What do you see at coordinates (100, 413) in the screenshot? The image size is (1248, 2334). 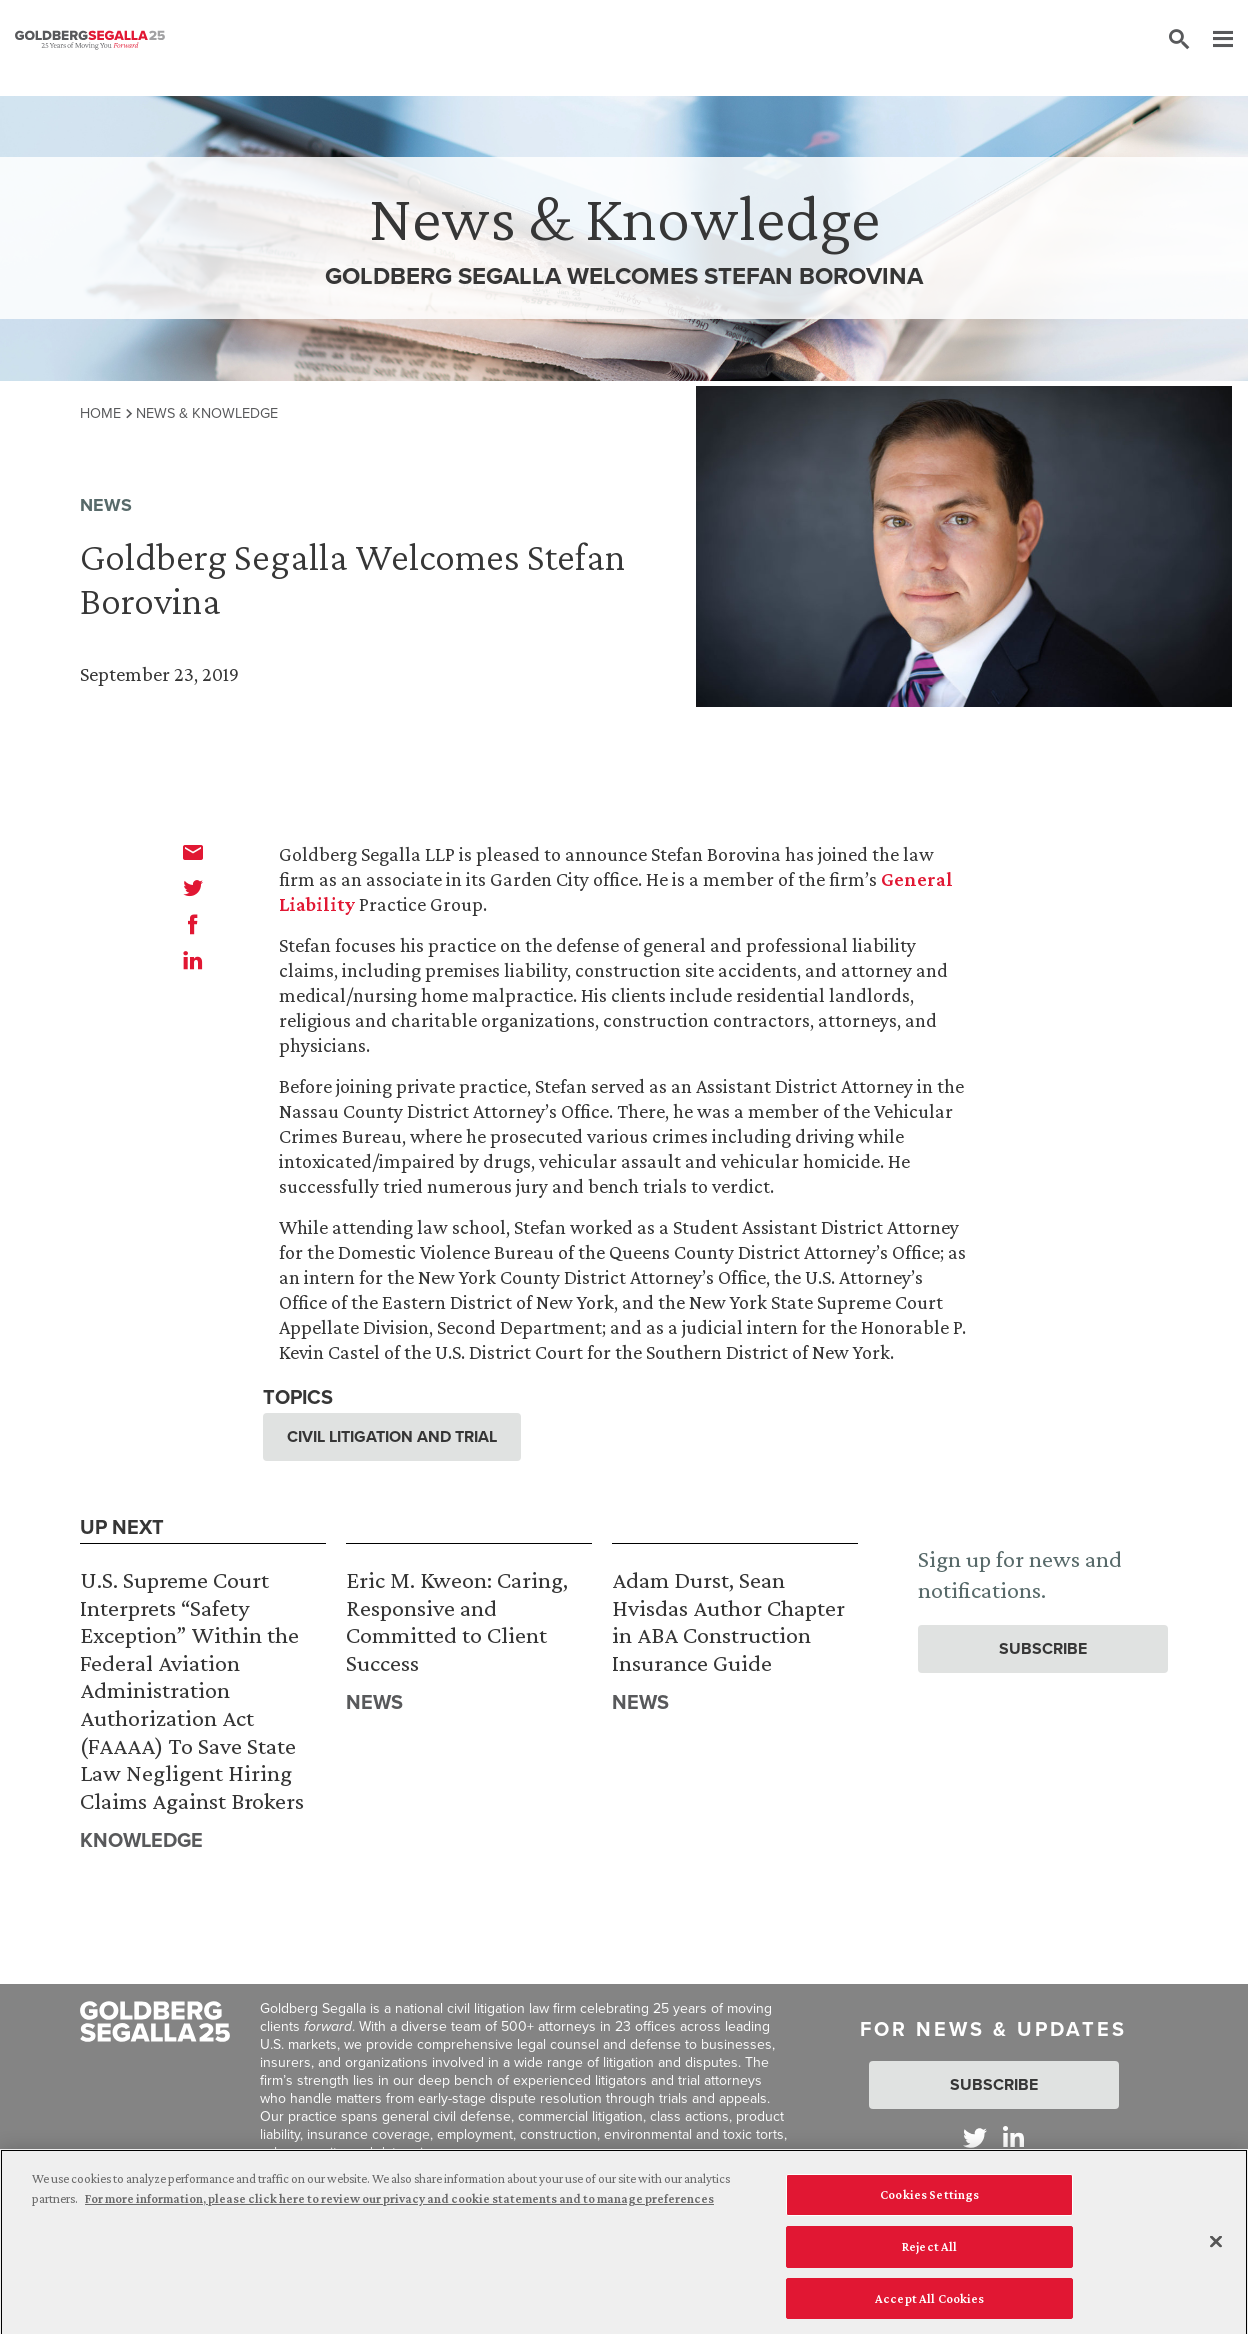 I see `Home` at bounding box center [100, 413].